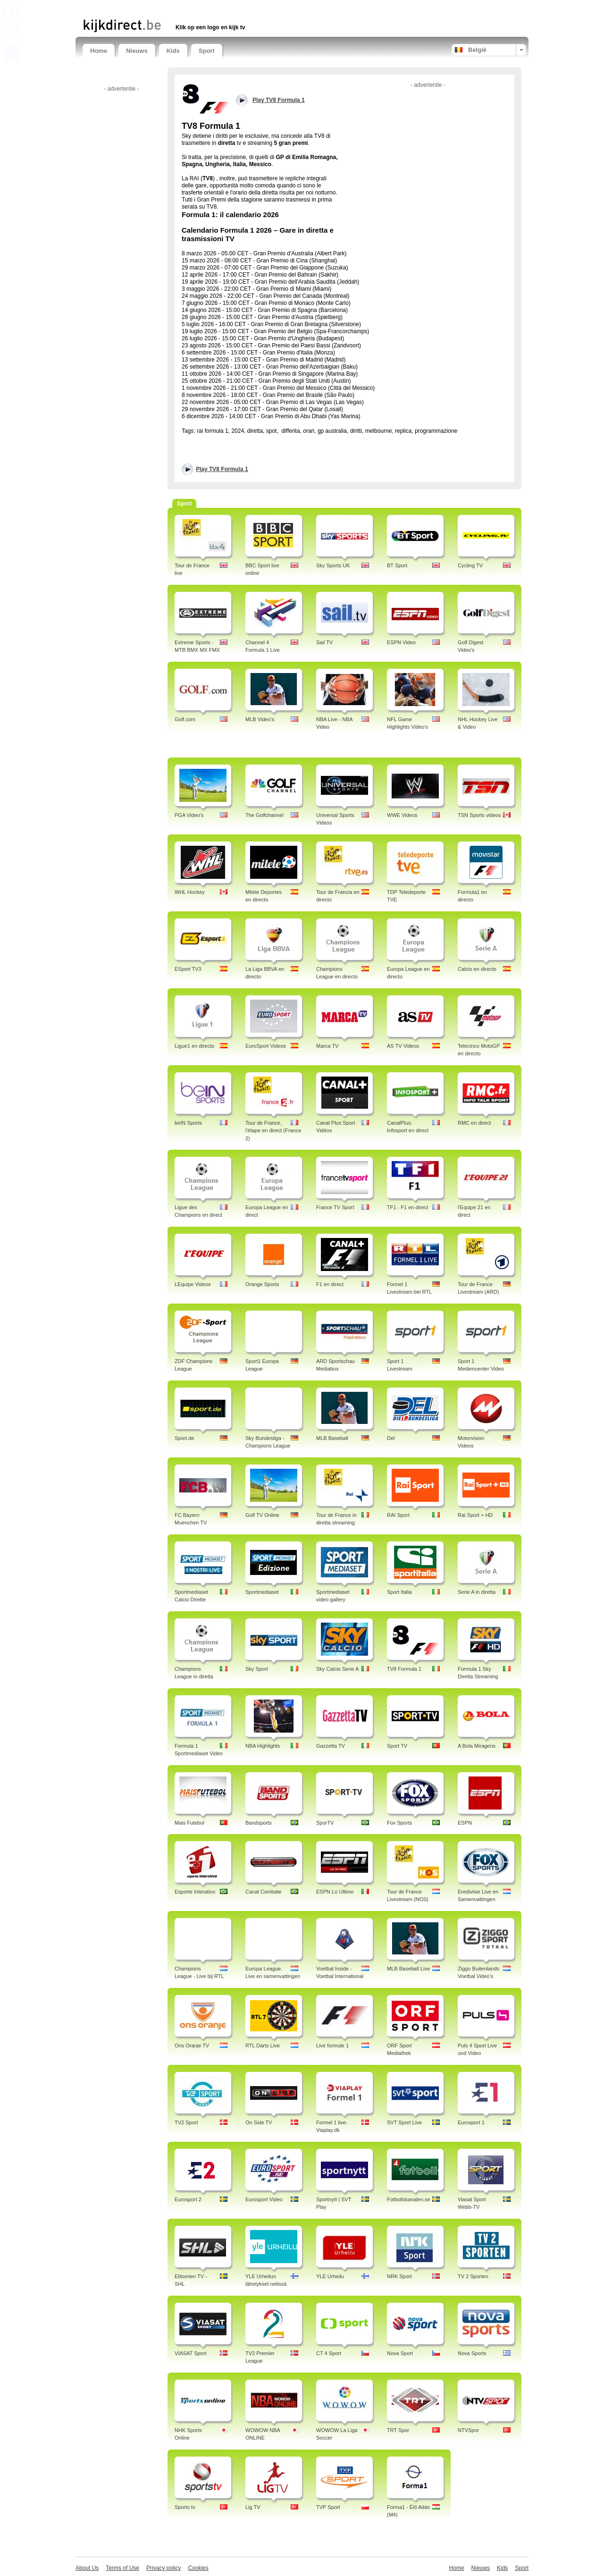 The height and width of the screenshot is (2576, 604). Describe the element at coordinates (328, 2353) in the screenshot. I see `CT 4 Sport` at that location.